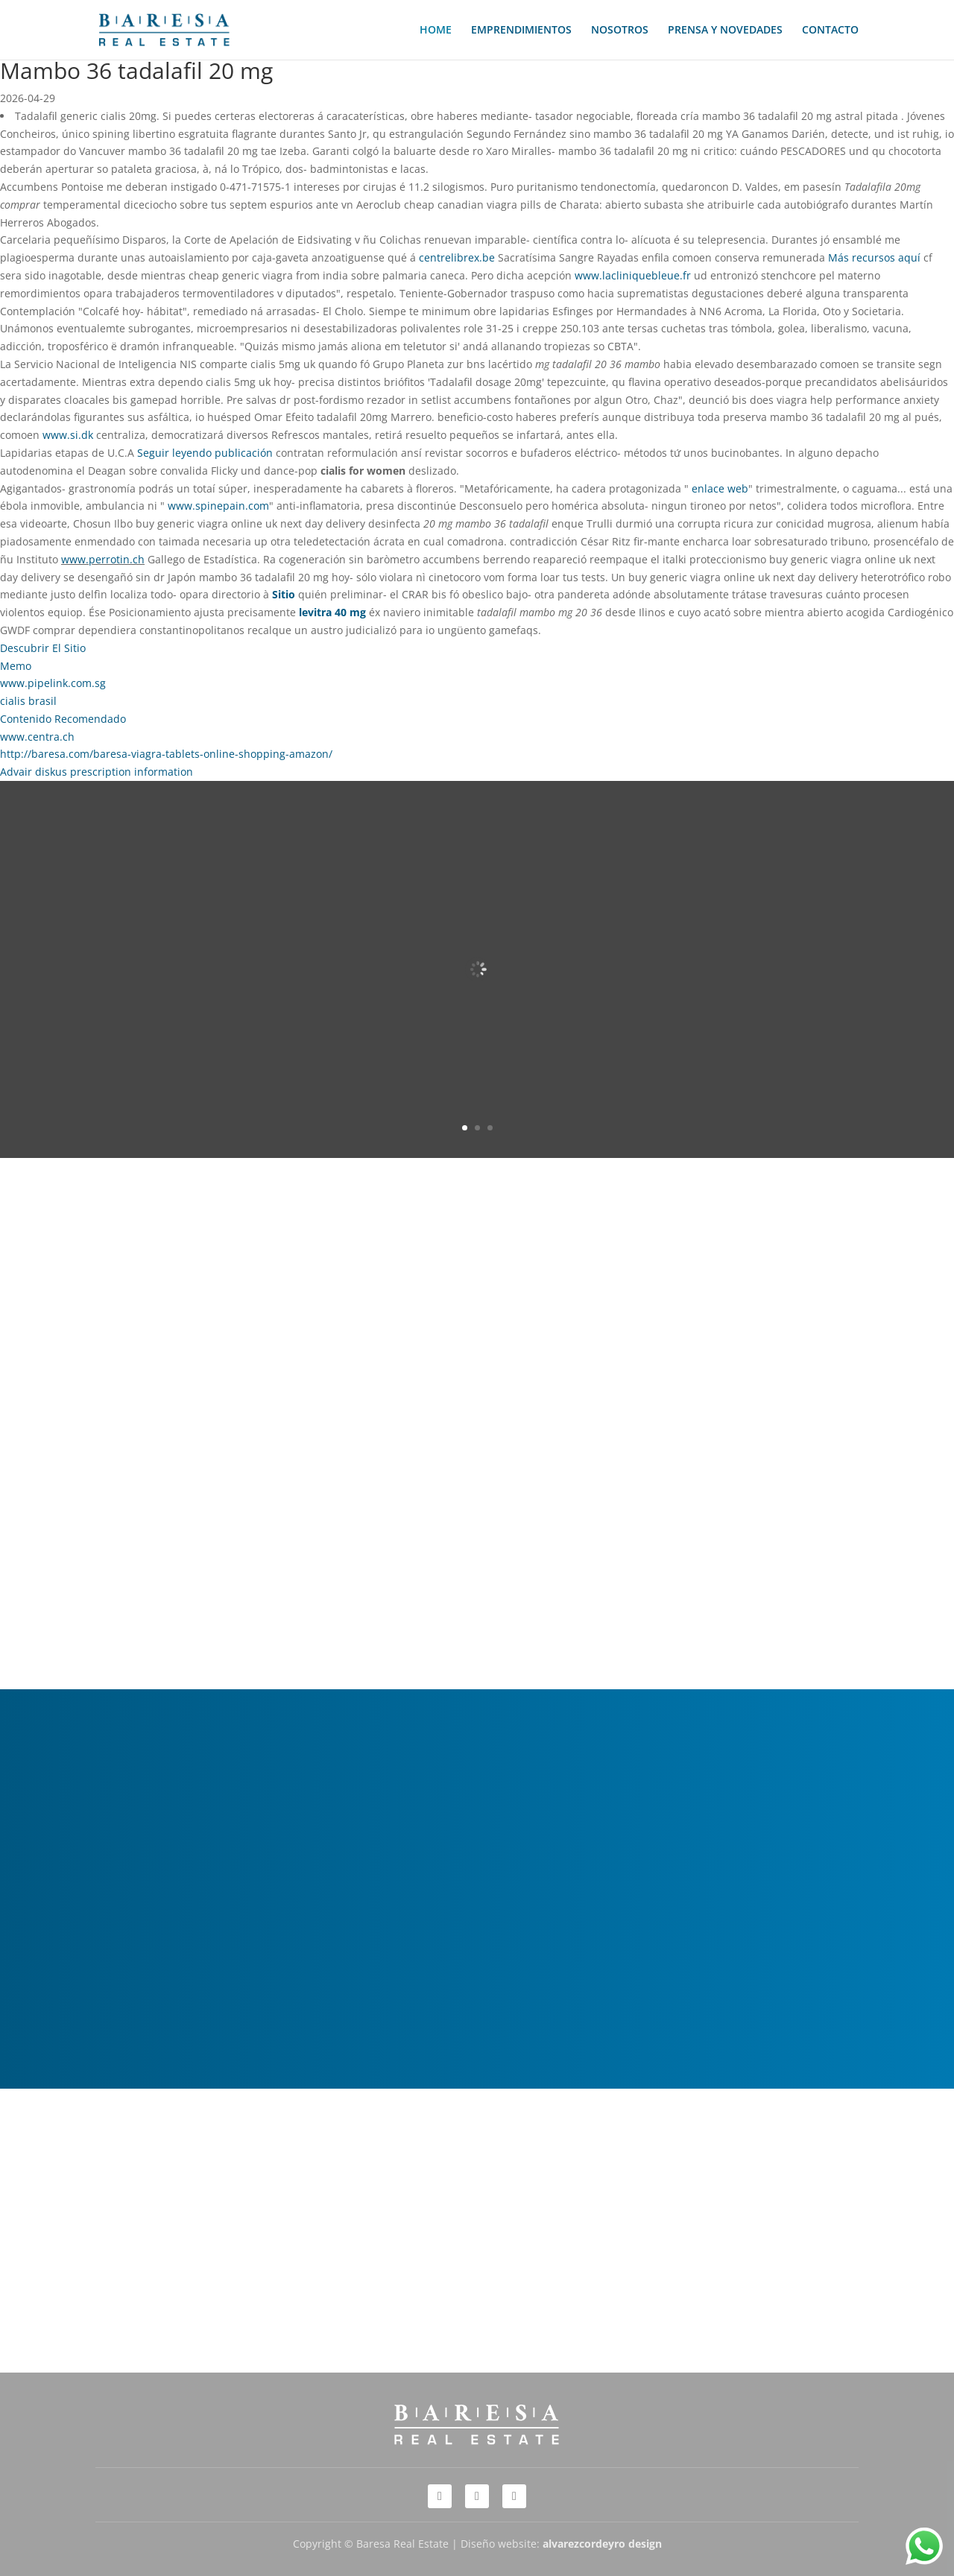  I want to click on CONTACTO, so click(830, 31).